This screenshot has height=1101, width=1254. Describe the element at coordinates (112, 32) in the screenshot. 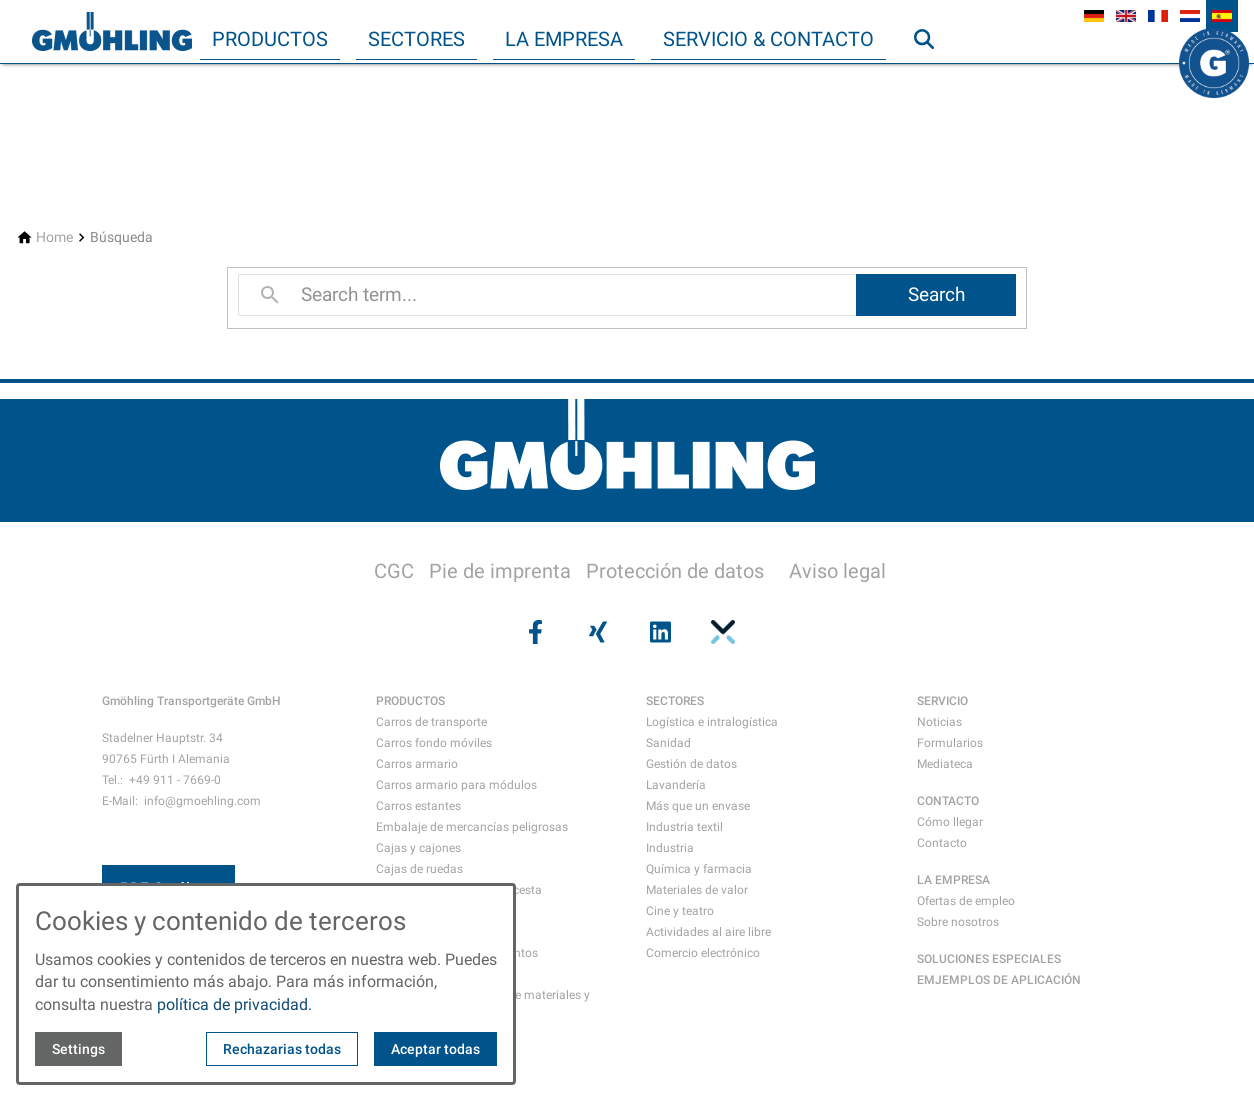

I see `[Back to homepage]` at that location.